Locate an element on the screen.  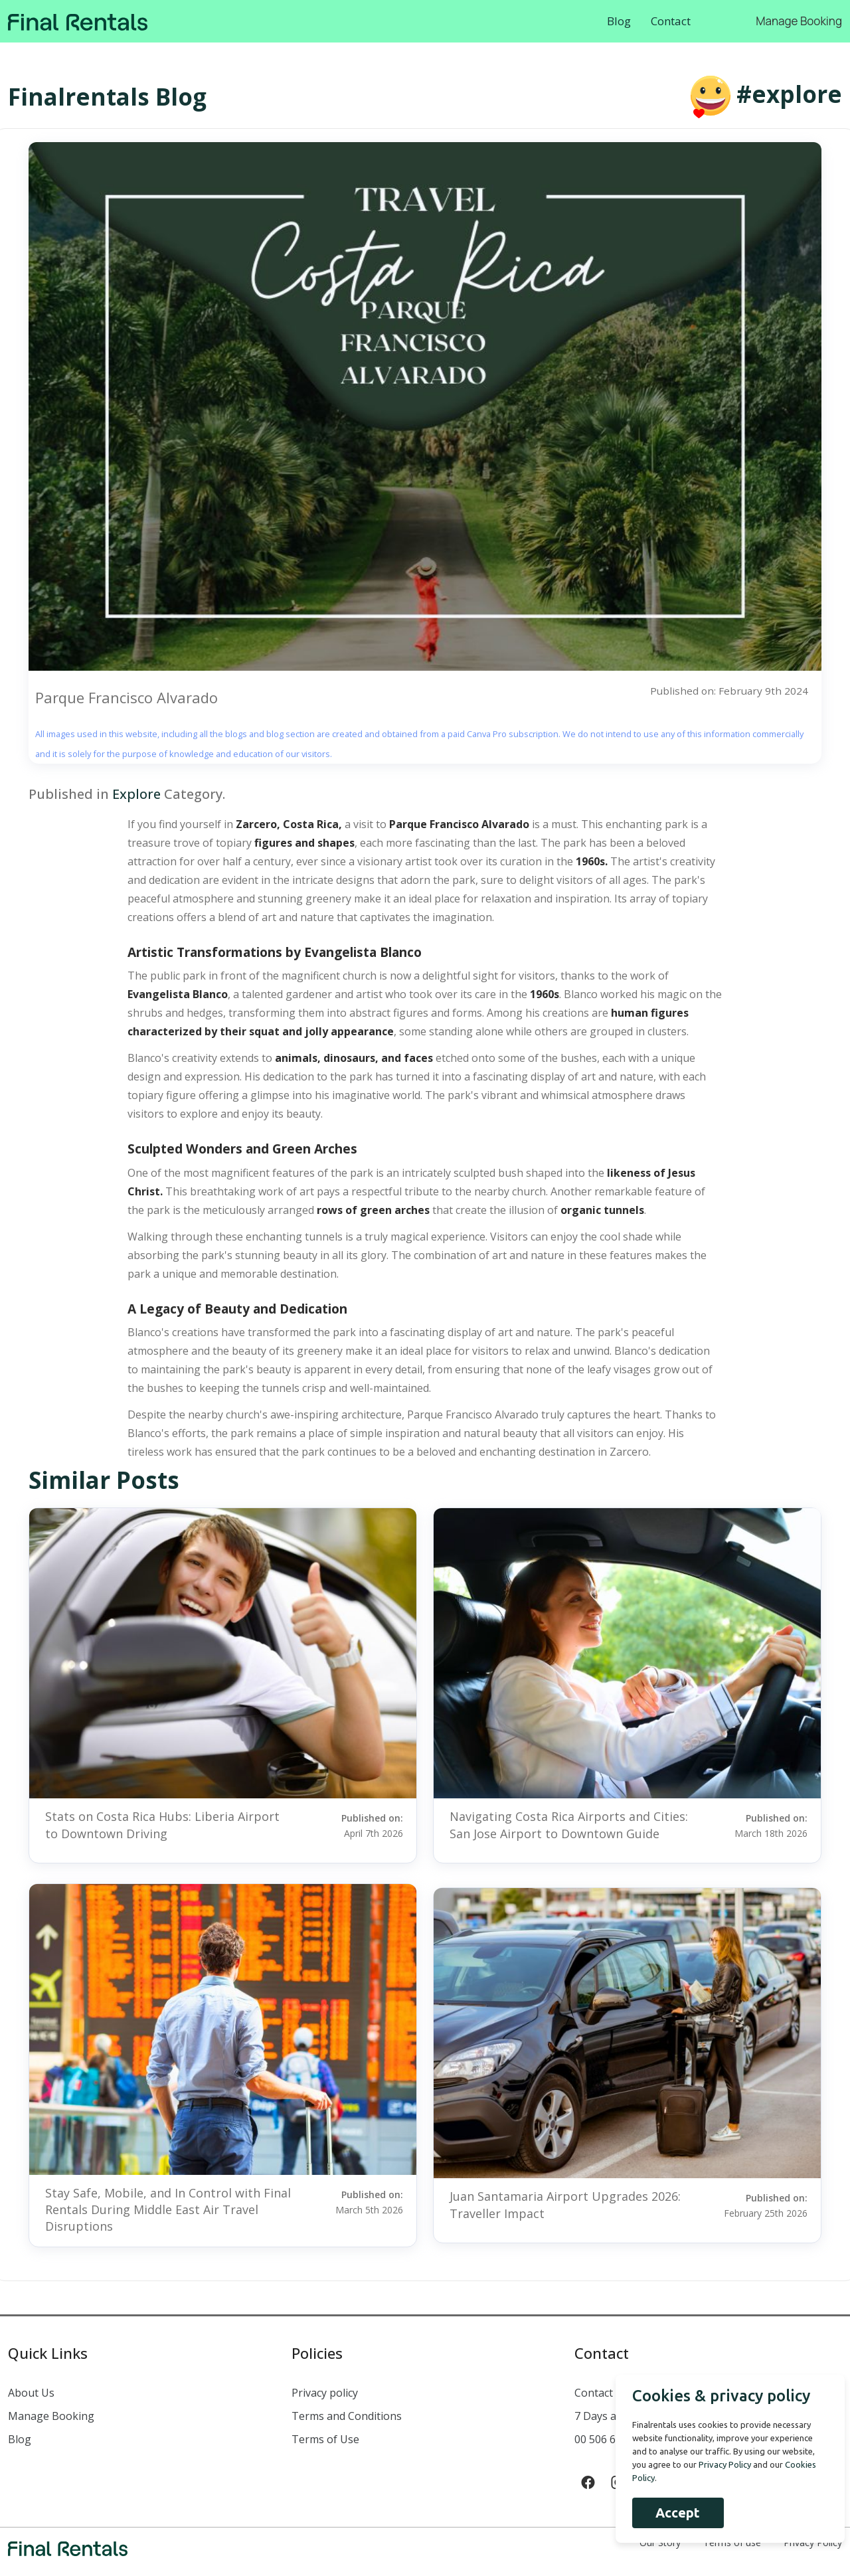
#explore is located at coordinates (789, 94).